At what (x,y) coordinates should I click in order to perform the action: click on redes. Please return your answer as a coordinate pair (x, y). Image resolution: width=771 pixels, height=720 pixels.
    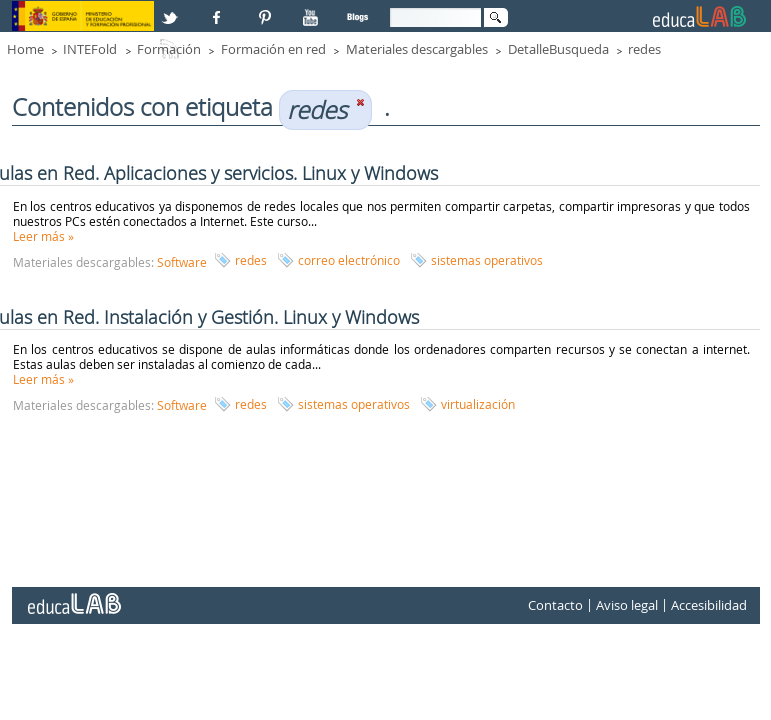
    Looking at the image, I should click on (644, 49).